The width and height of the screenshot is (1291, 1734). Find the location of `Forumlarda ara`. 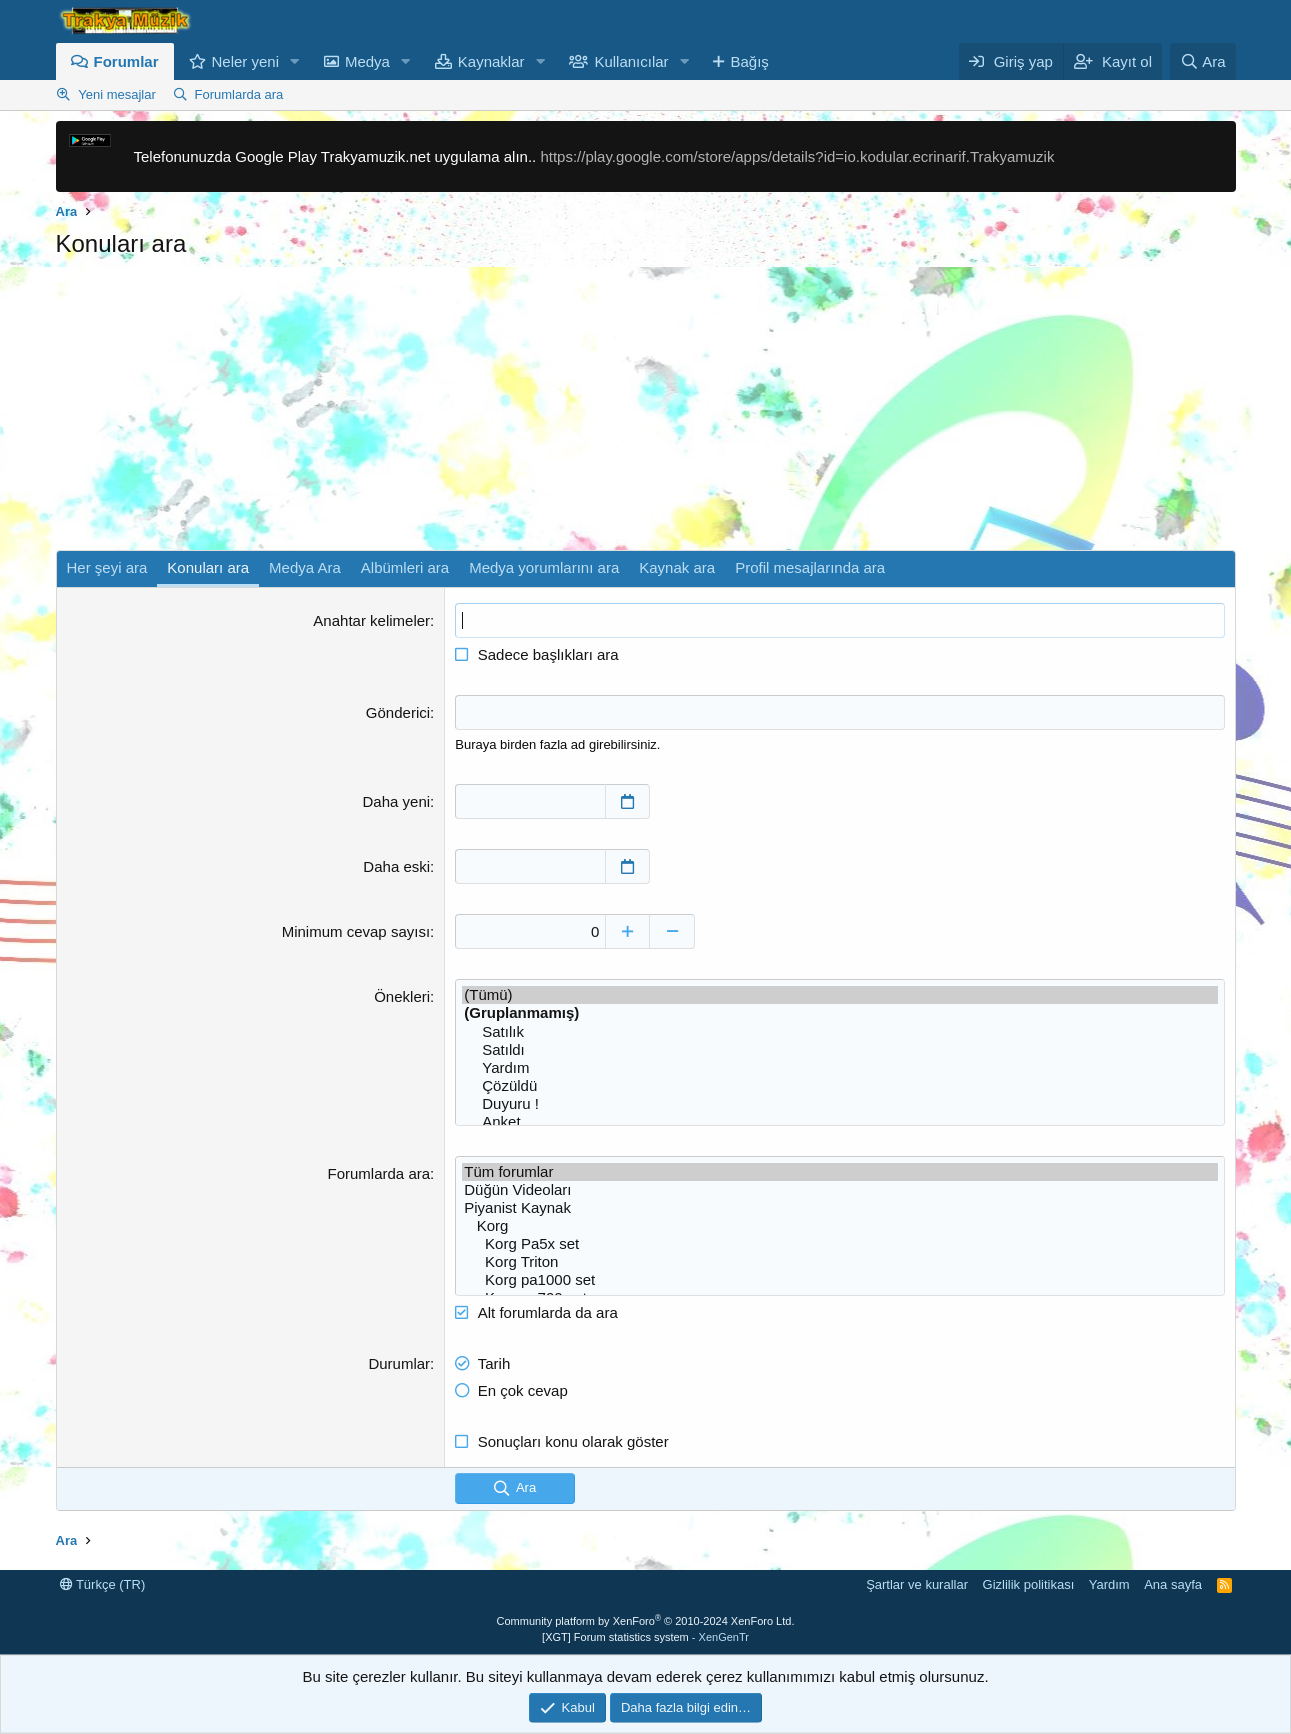

Forumlarda ara is located at coordinates (238, 94).